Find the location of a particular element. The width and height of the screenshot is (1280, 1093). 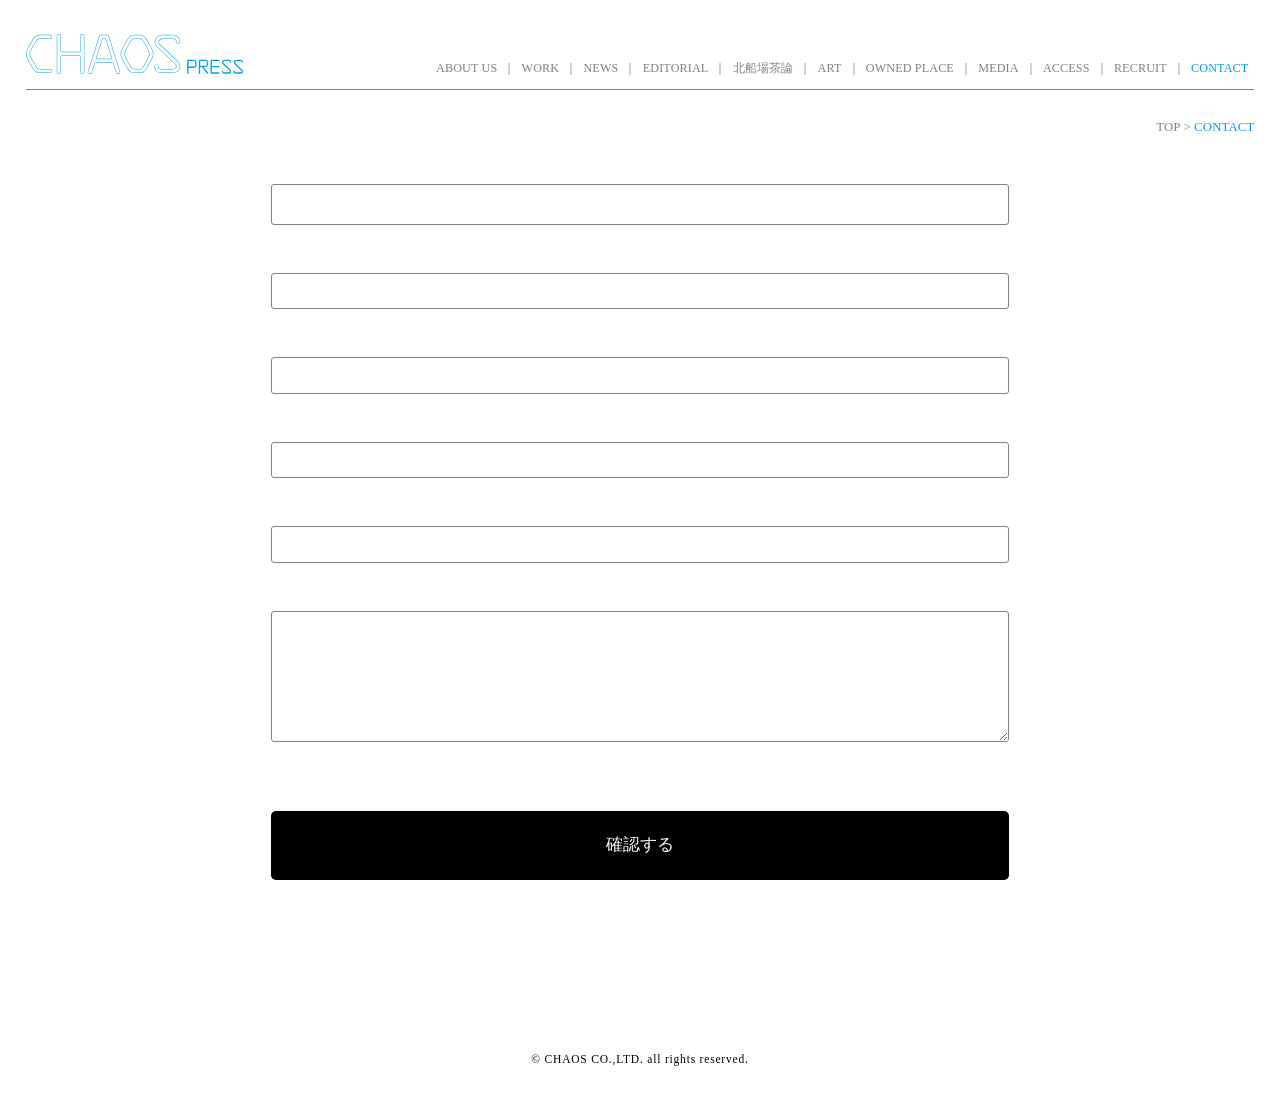

ACCESS is located at coordinates (1066, 68).